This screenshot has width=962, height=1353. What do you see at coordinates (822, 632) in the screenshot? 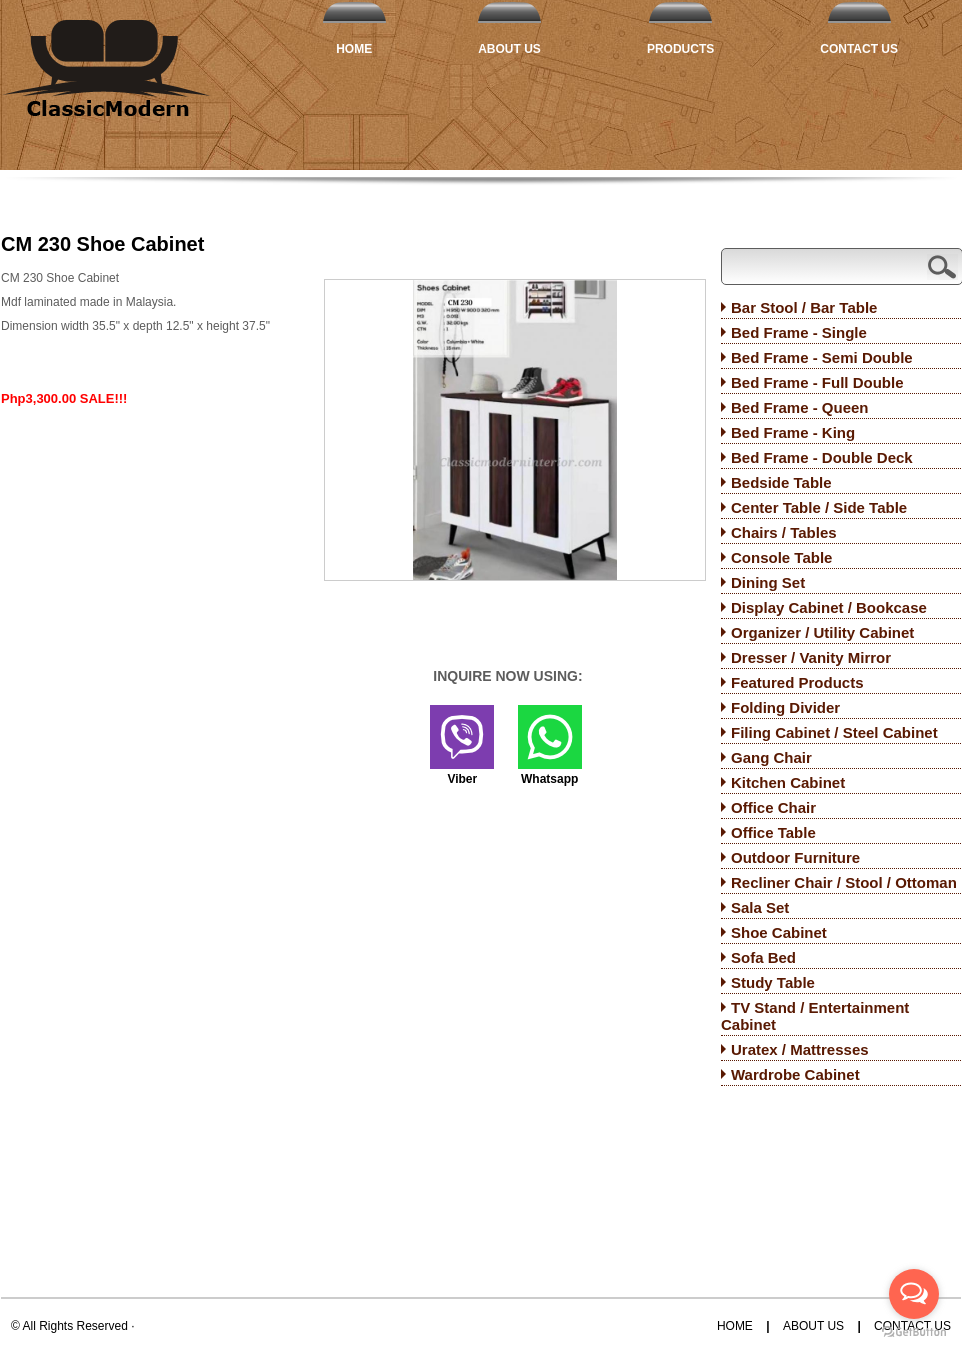
I see `Organizer / Utility Cabinet` at bounding box center [822, 632].